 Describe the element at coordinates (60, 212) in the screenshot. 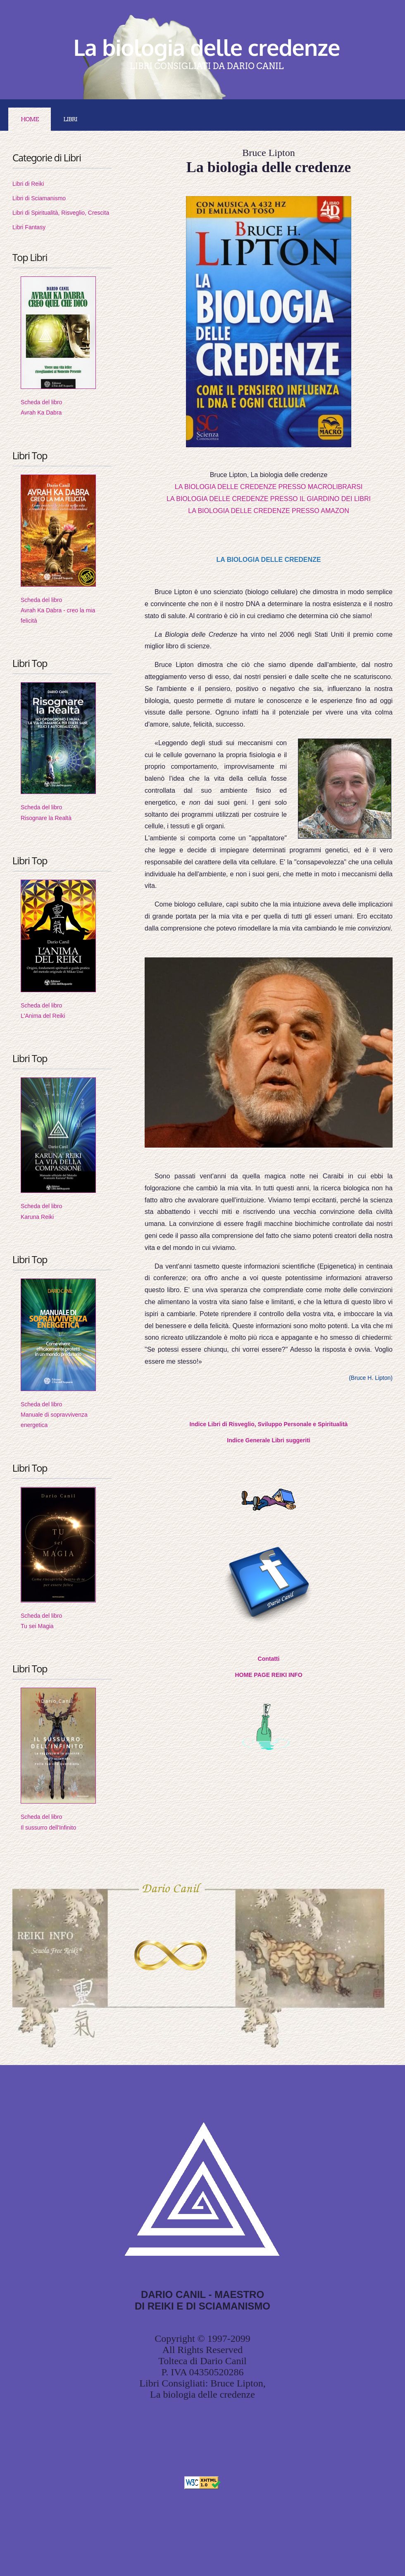

I see `Libri di Spiritualità, Risveglio, Crescita` at that location.